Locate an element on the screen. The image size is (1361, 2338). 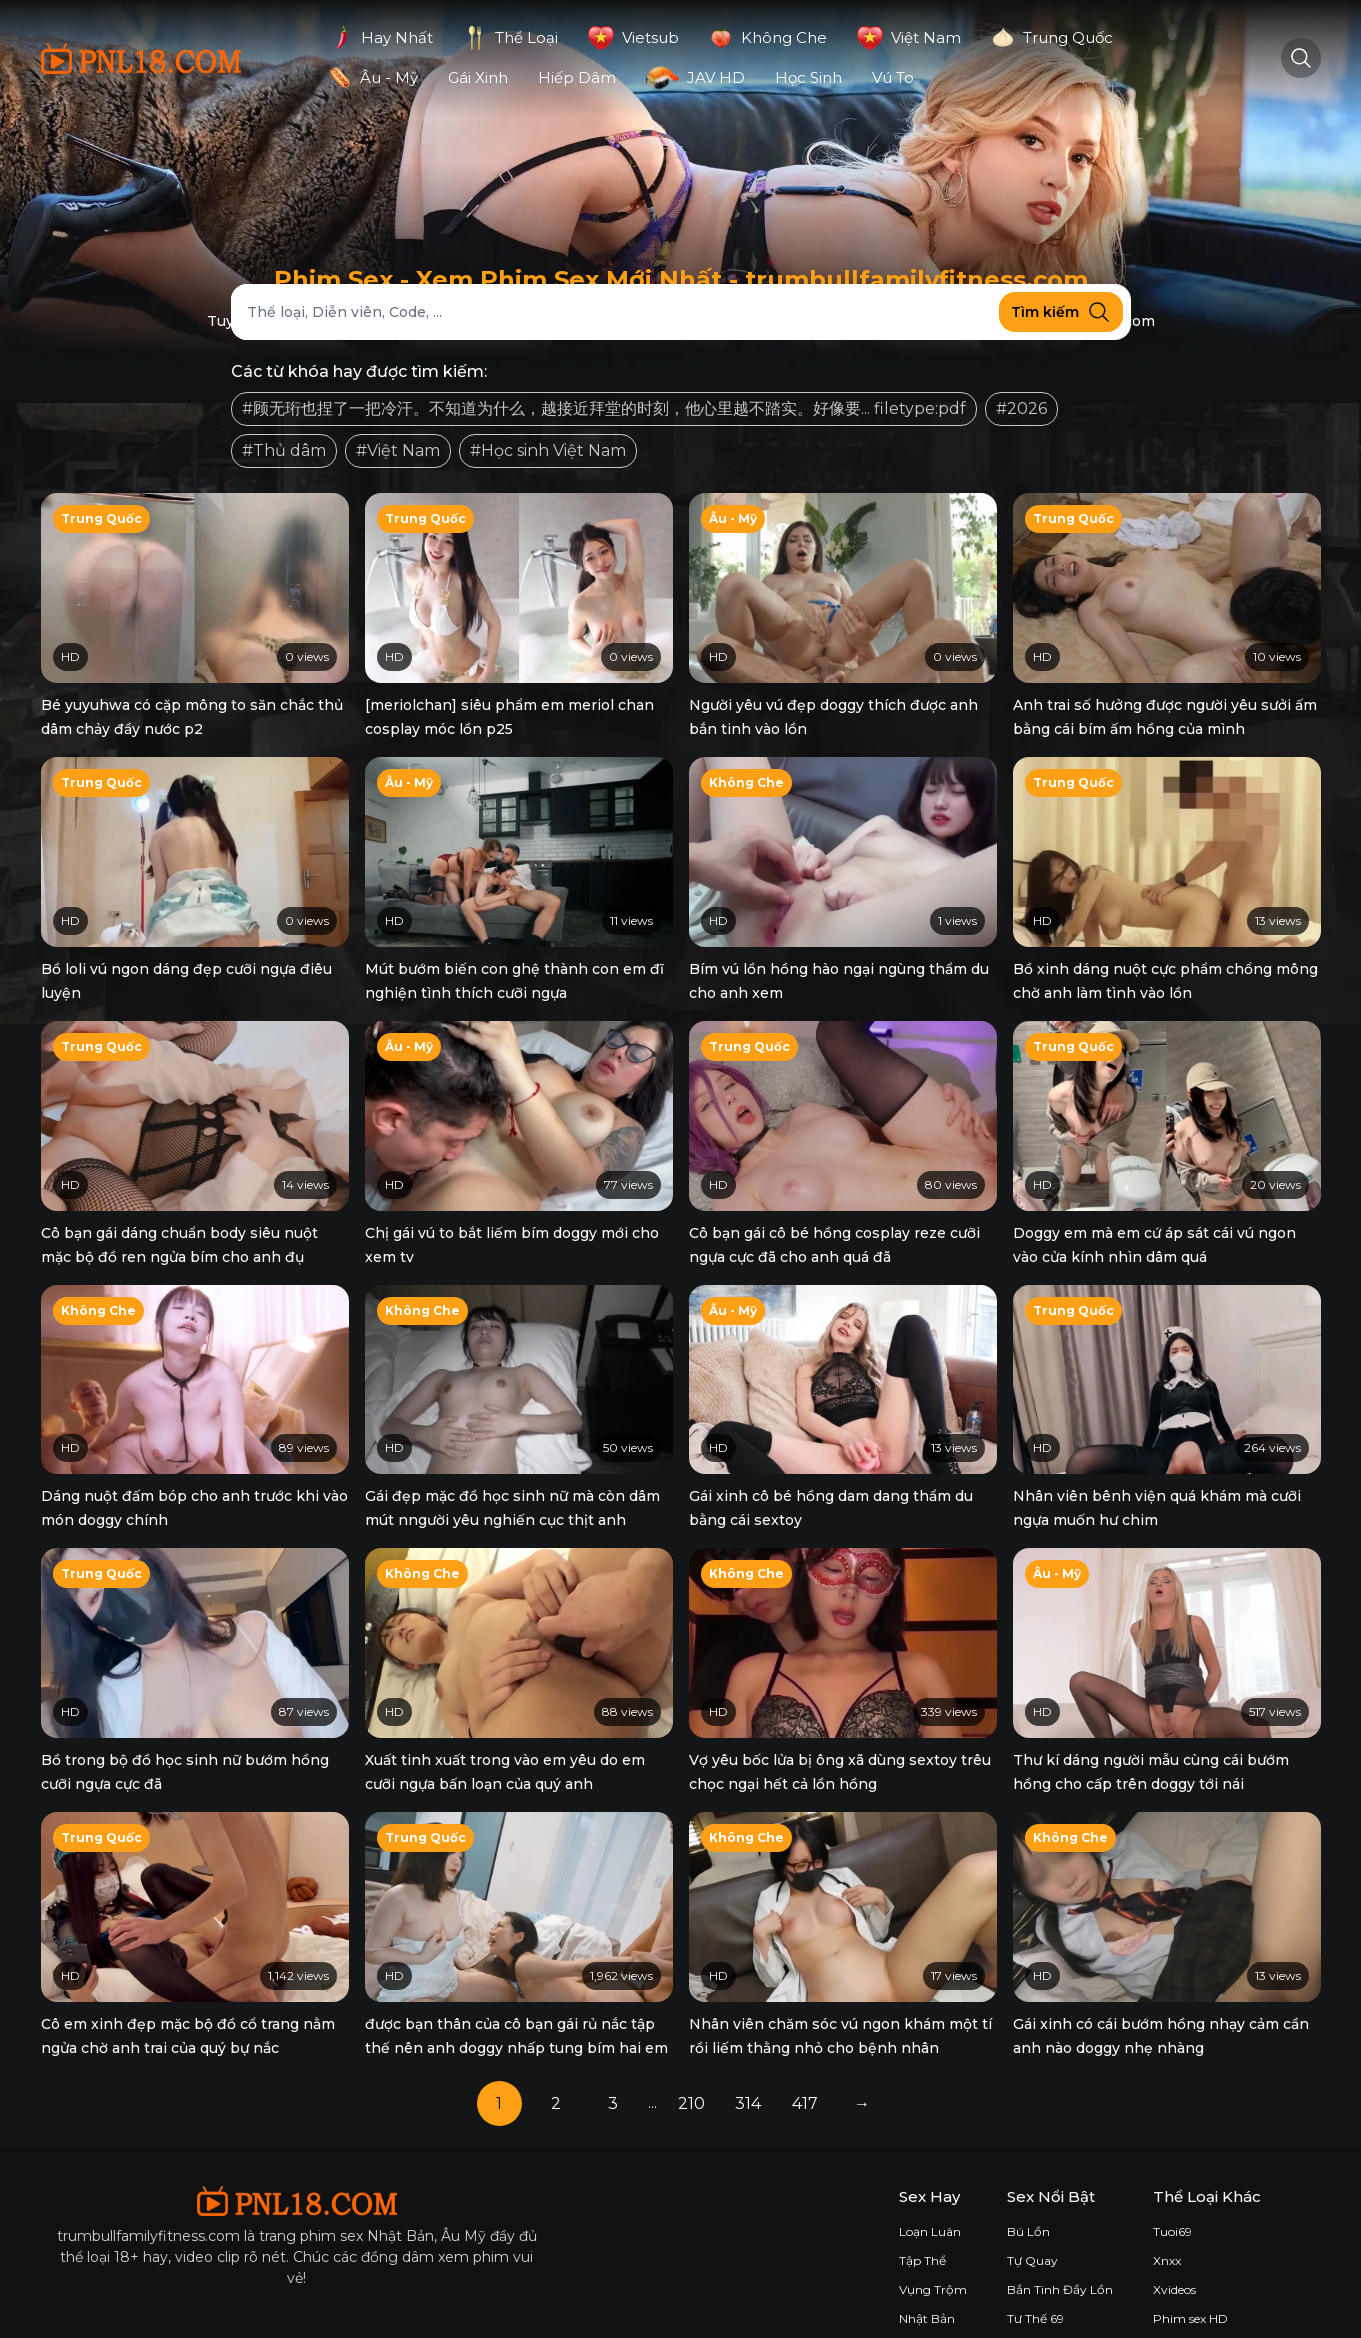
#Việt Nam is located at coordinates (398, 450).